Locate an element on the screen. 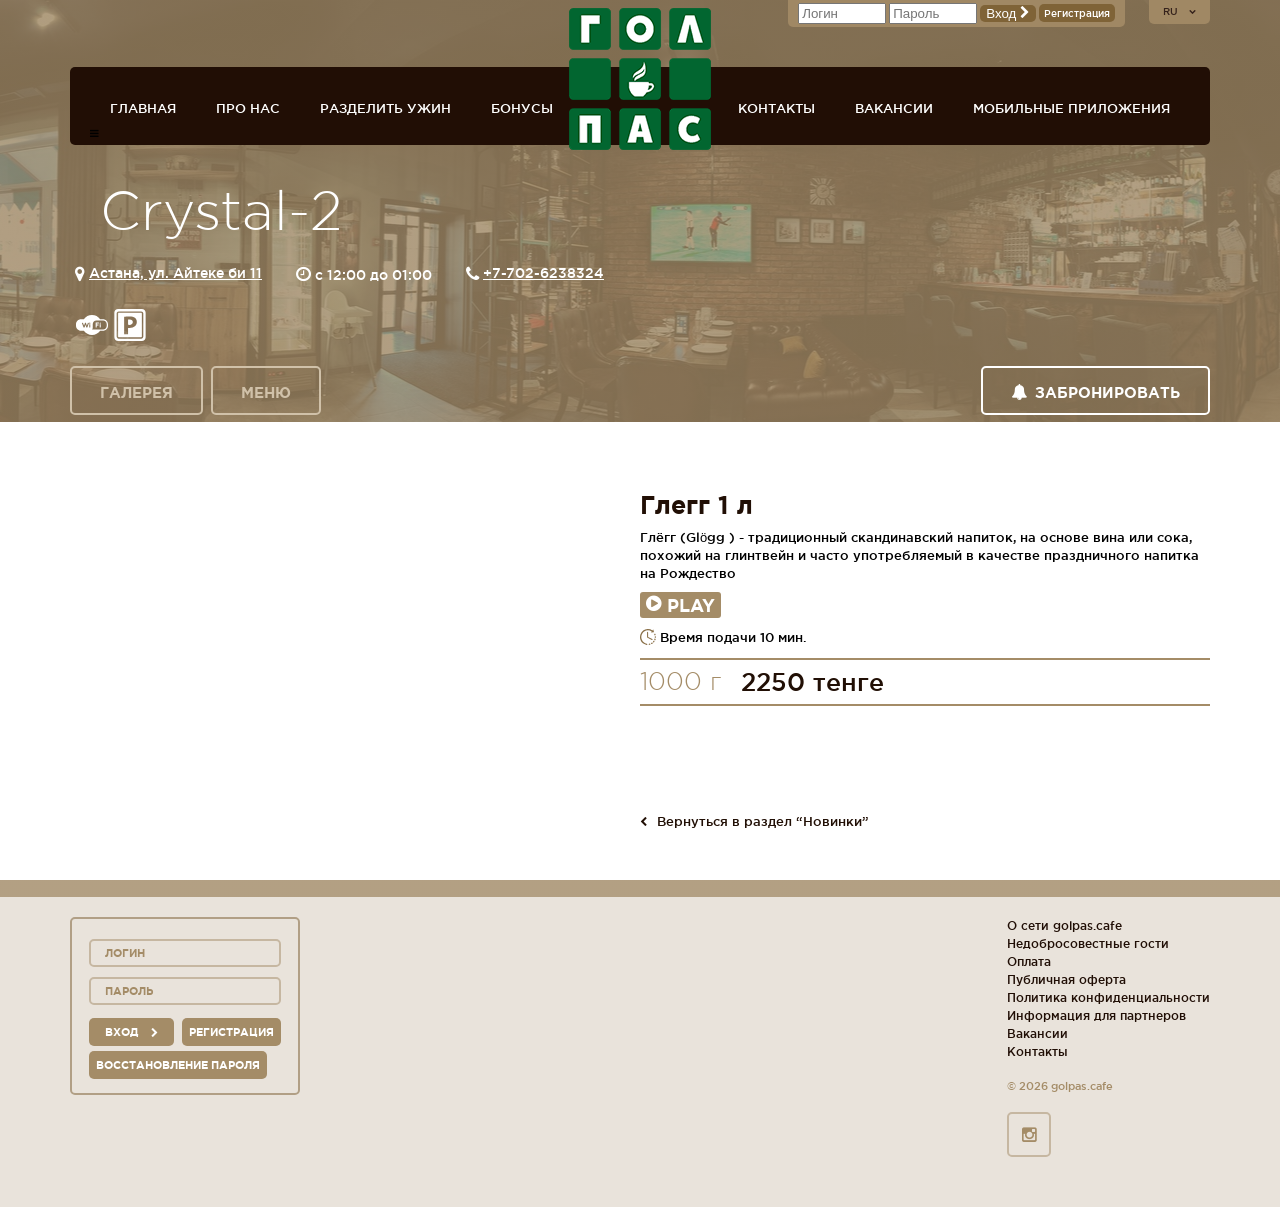 The image size is (1280, 1207). Оплата is located at coordinates (1029, 961).